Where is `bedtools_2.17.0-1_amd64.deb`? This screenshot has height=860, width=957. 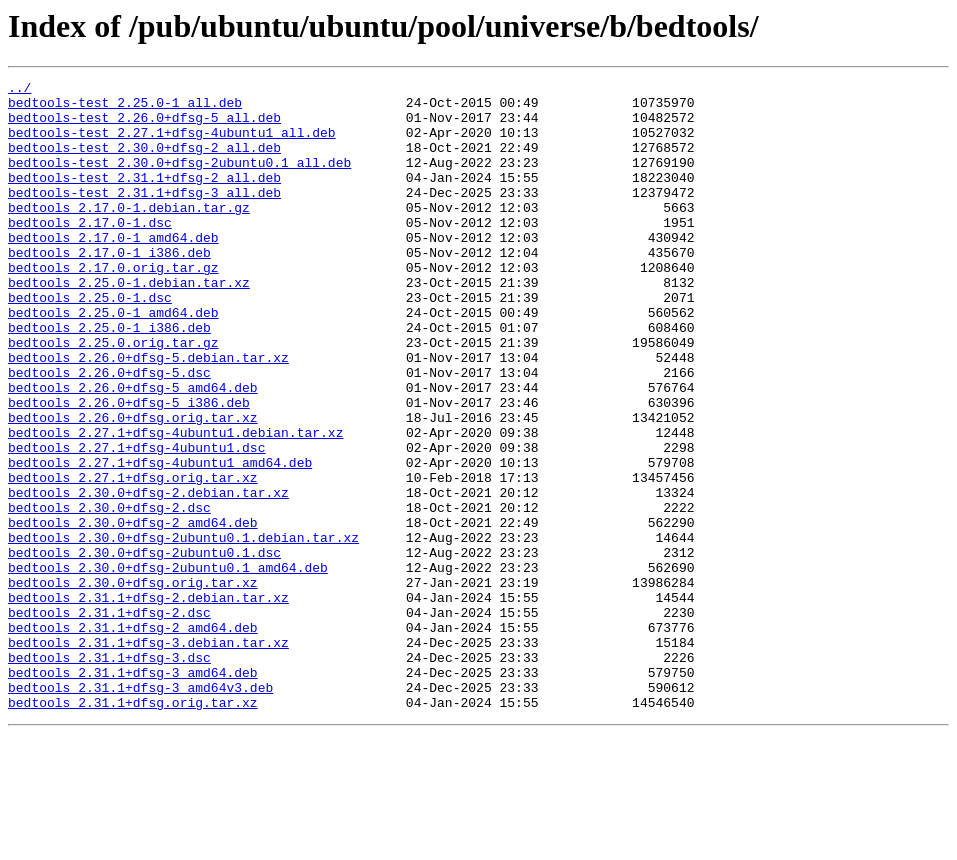
bedtools_2.17.0-1_amd64.deb is located at coordinates (113, 270).